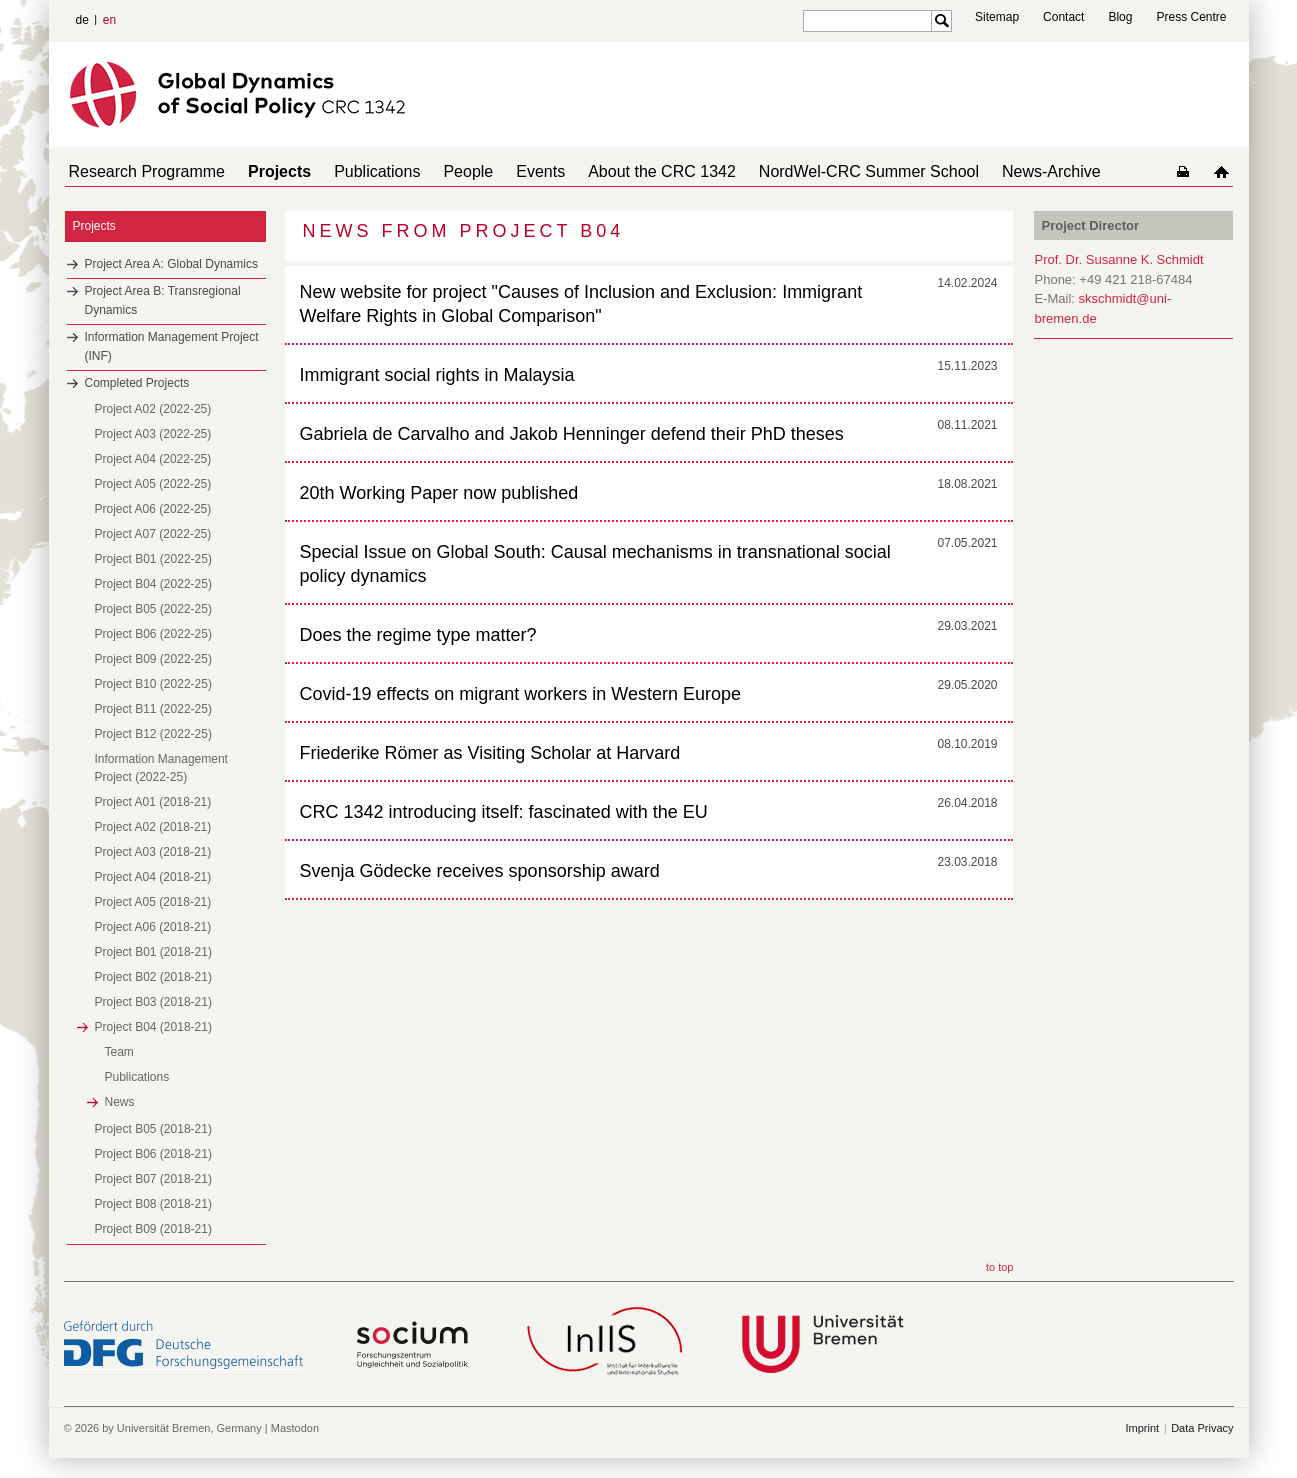  I want to click on de, so click(82, 20).